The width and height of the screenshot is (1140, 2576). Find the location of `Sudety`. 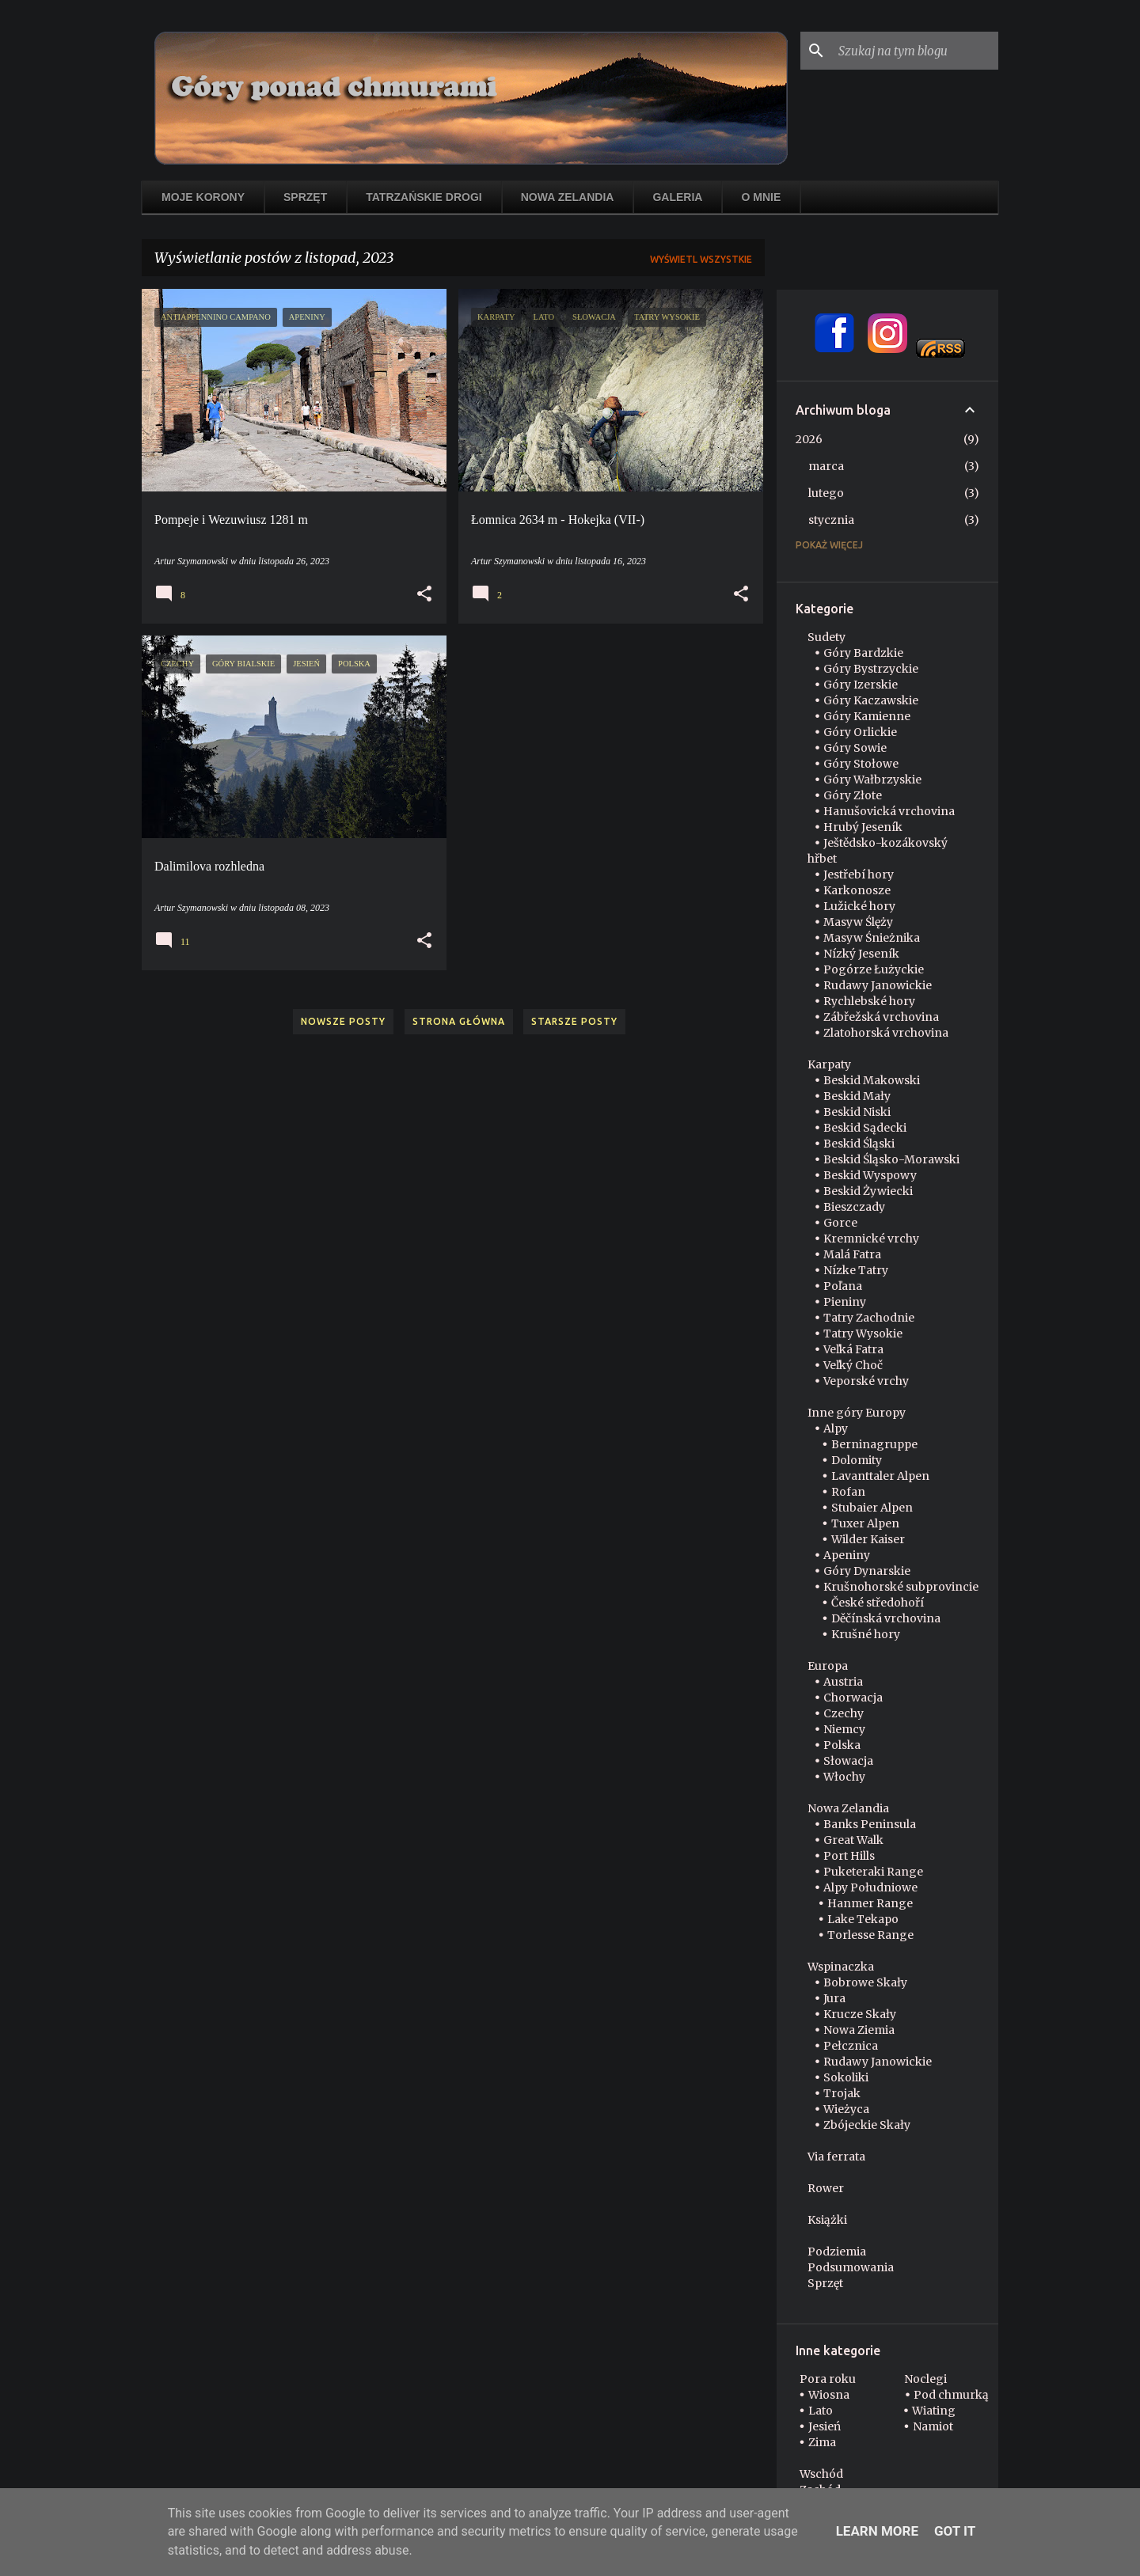

Sudety is located at coordinates (827, 637).